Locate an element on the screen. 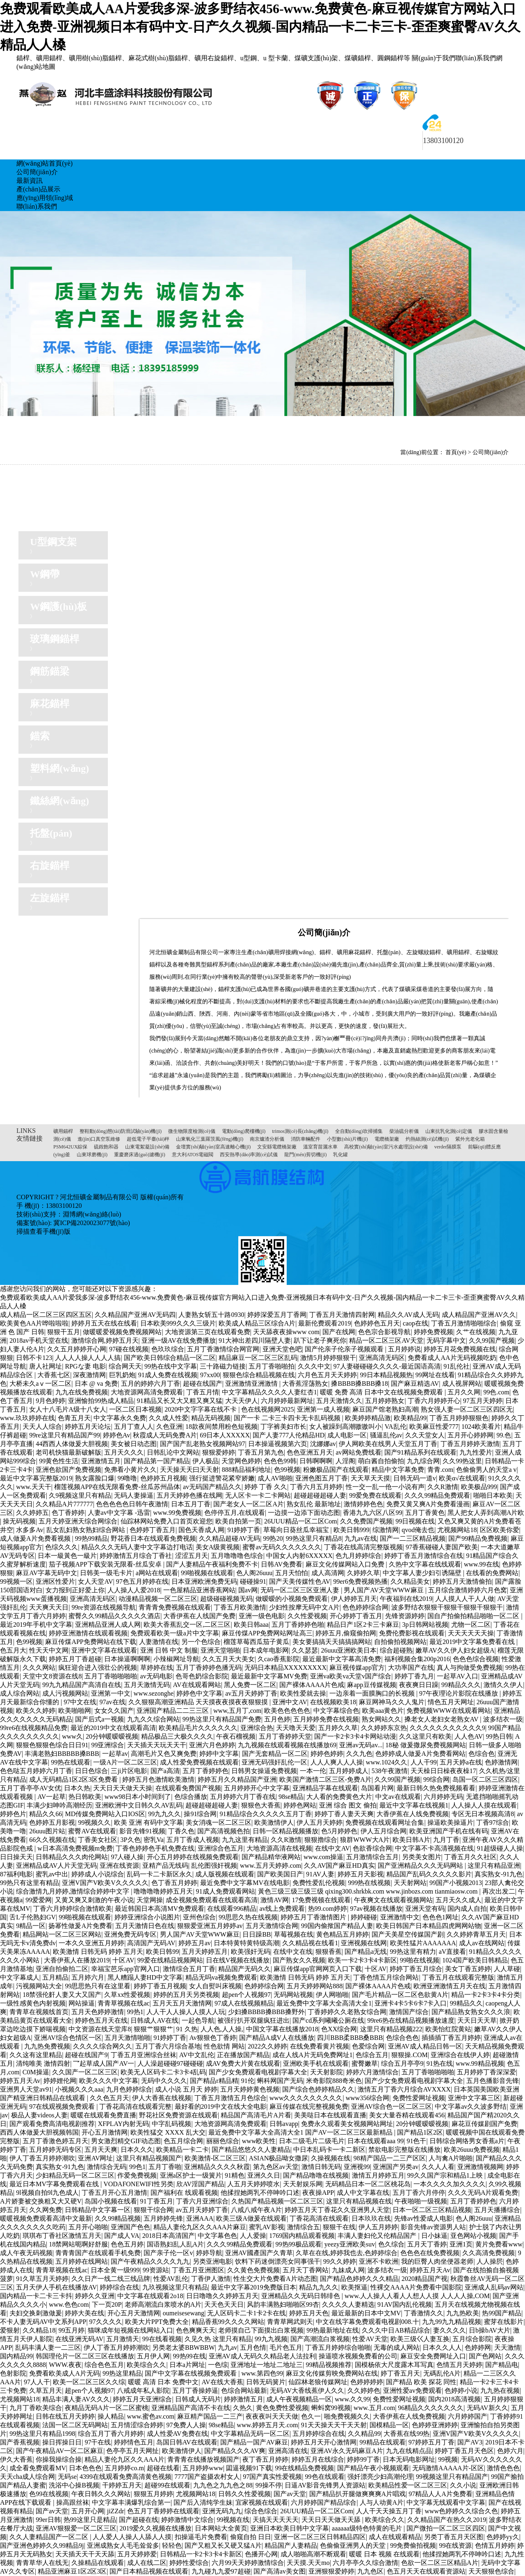  亚洲精品久久久久秋霞 is located at coordinates (217, 2166).